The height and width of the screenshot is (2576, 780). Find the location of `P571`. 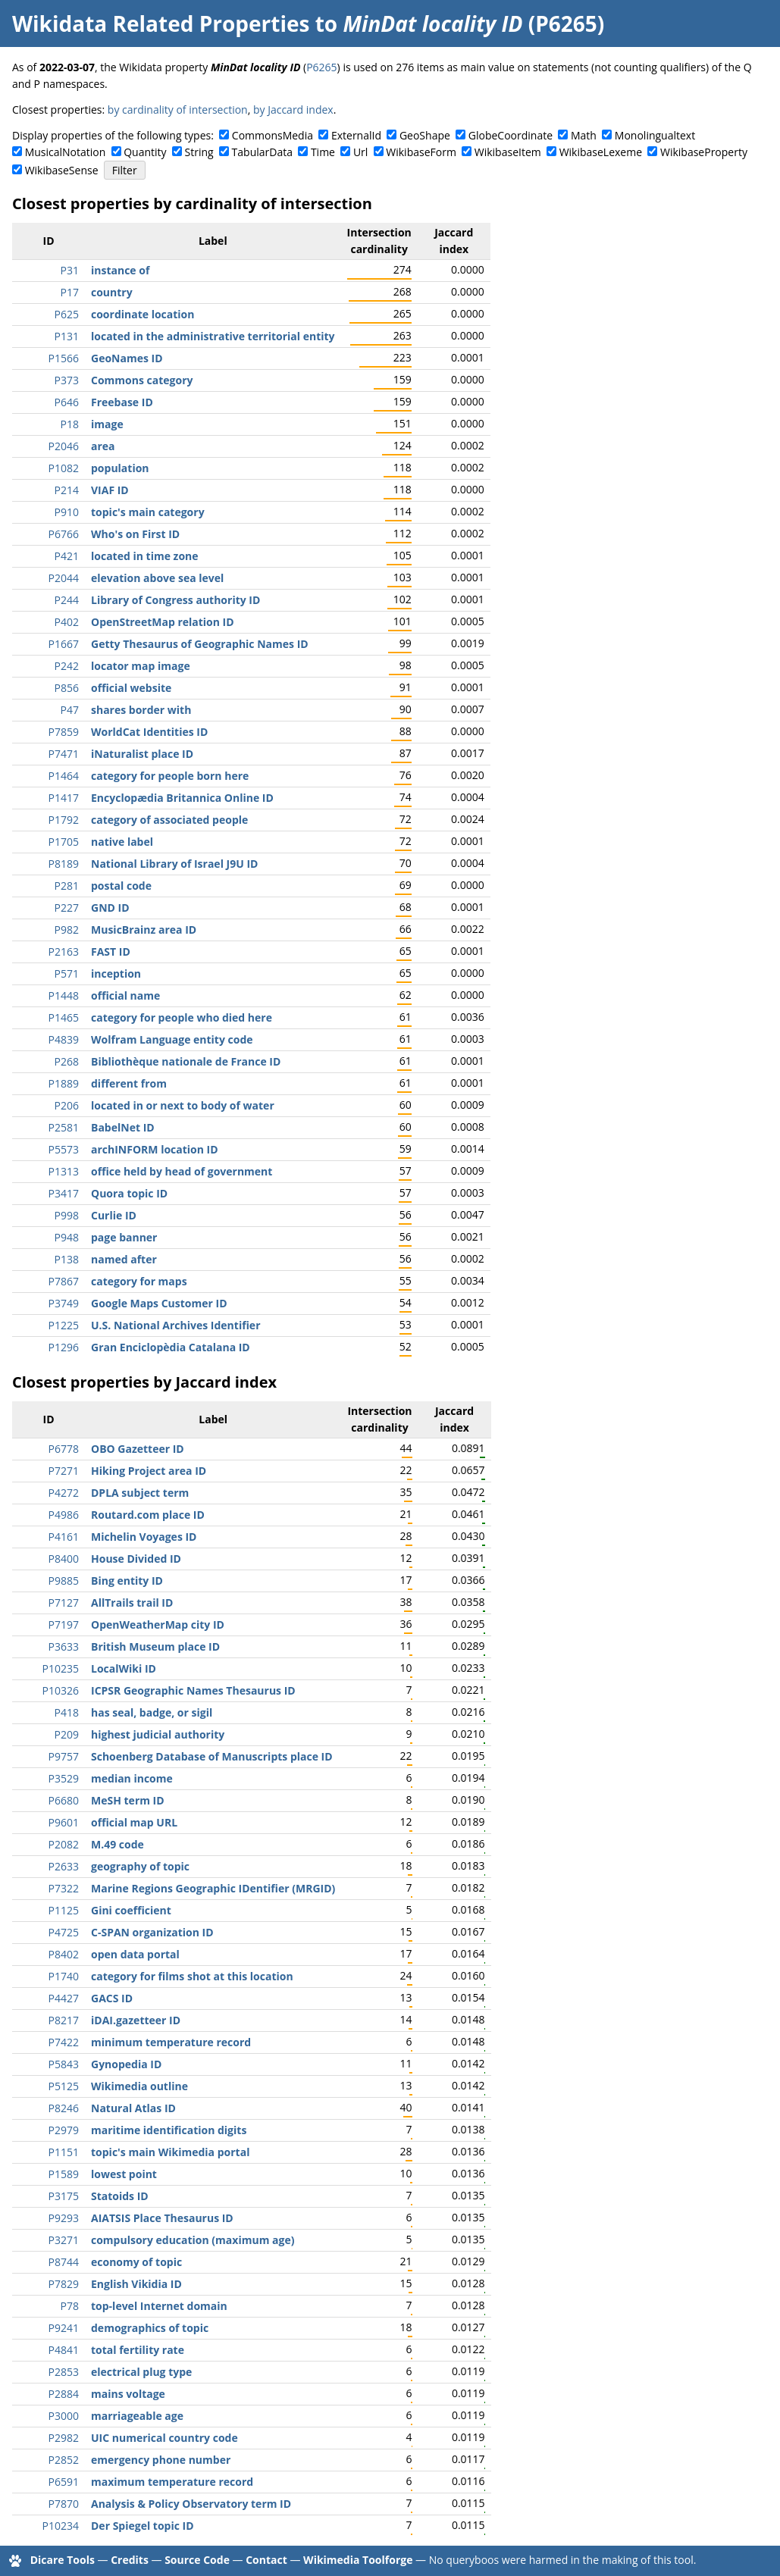

P571 is located at coordinates (67, 973).